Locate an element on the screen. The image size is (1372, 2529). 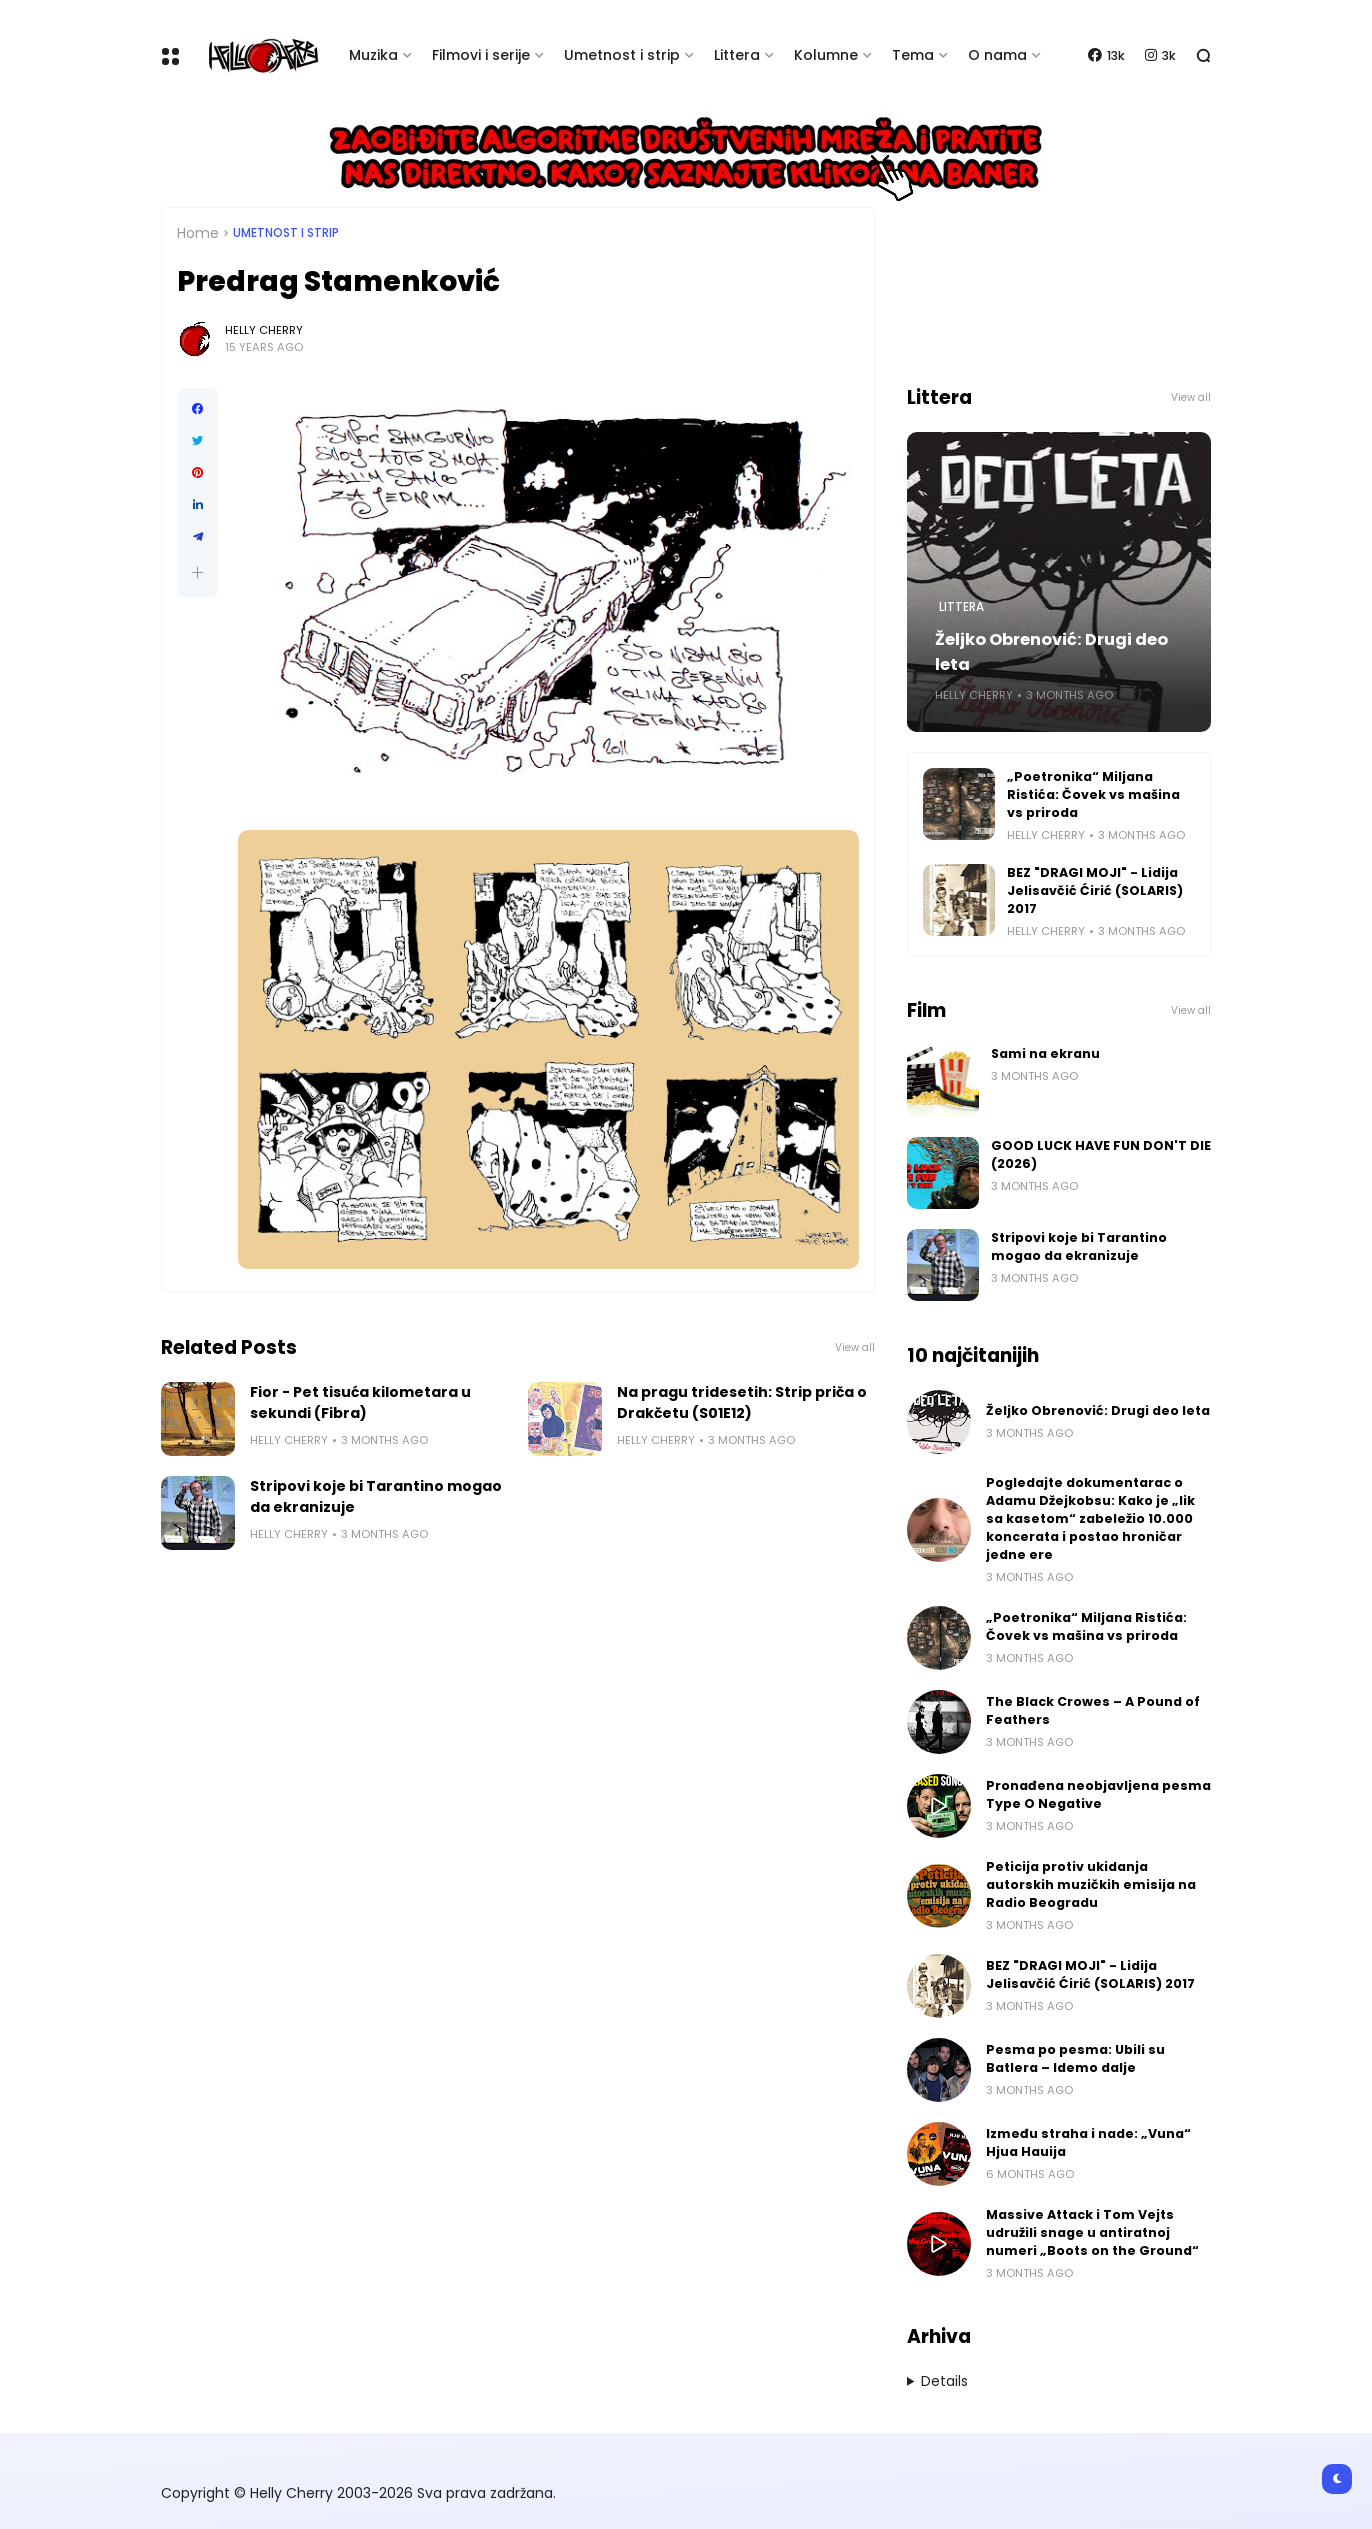
O nama is located at coordinates (997, 55).